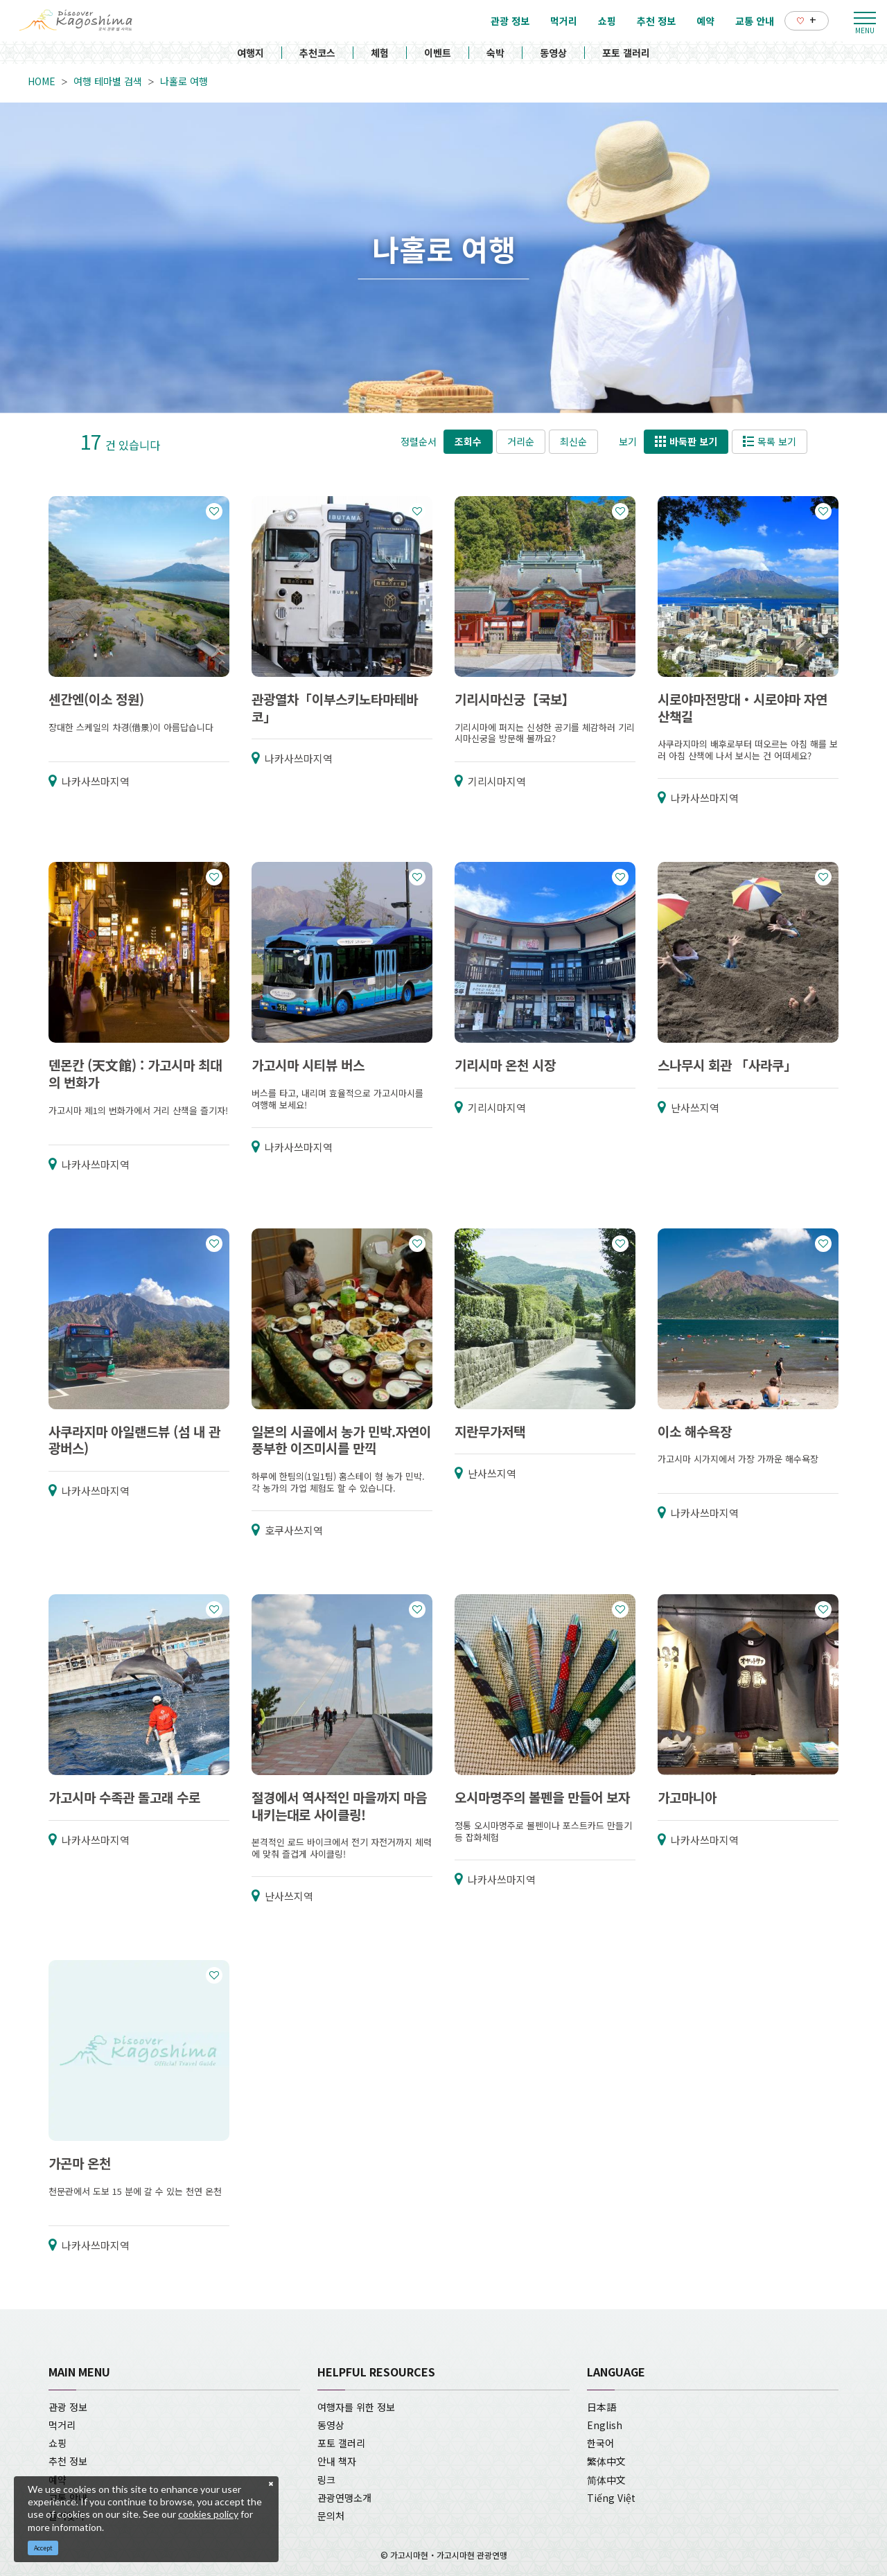 This screenshot has height=2576, width=887. I want to click on 동영상, so click(553, 52).